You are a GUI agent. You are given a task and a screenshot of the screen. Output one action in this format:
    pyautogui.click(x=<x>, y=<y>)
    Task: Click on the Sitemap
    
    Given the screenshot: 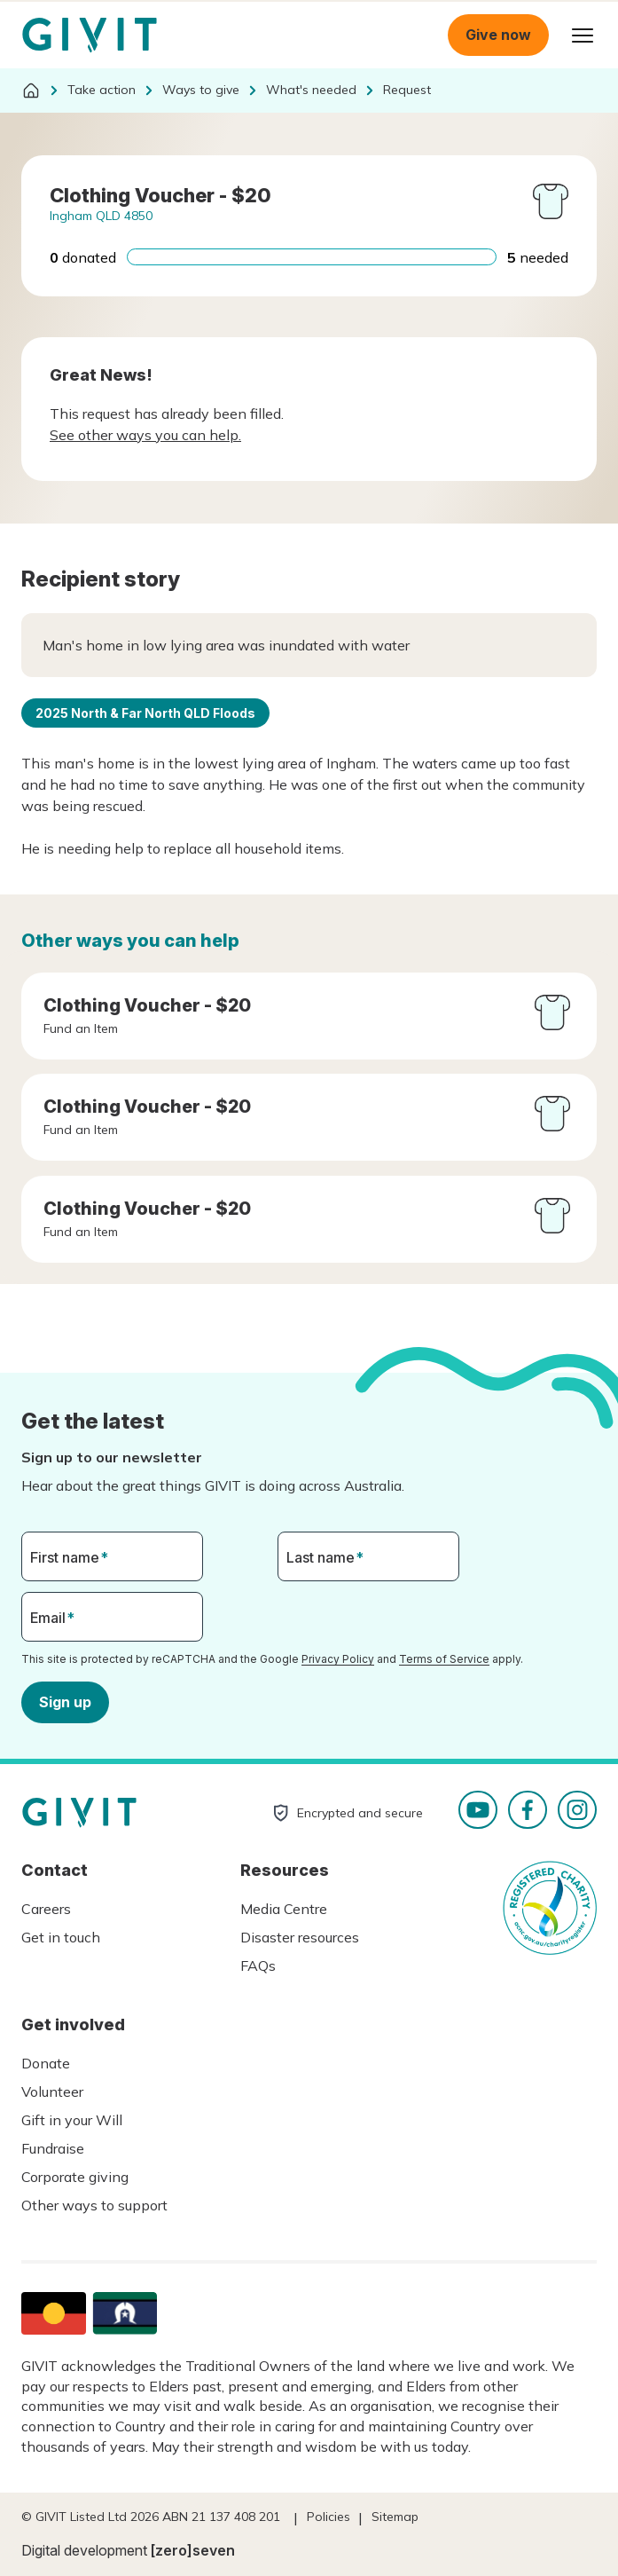 What is the action you would take?
    pyautogui.click(x=395, y=2517)
    